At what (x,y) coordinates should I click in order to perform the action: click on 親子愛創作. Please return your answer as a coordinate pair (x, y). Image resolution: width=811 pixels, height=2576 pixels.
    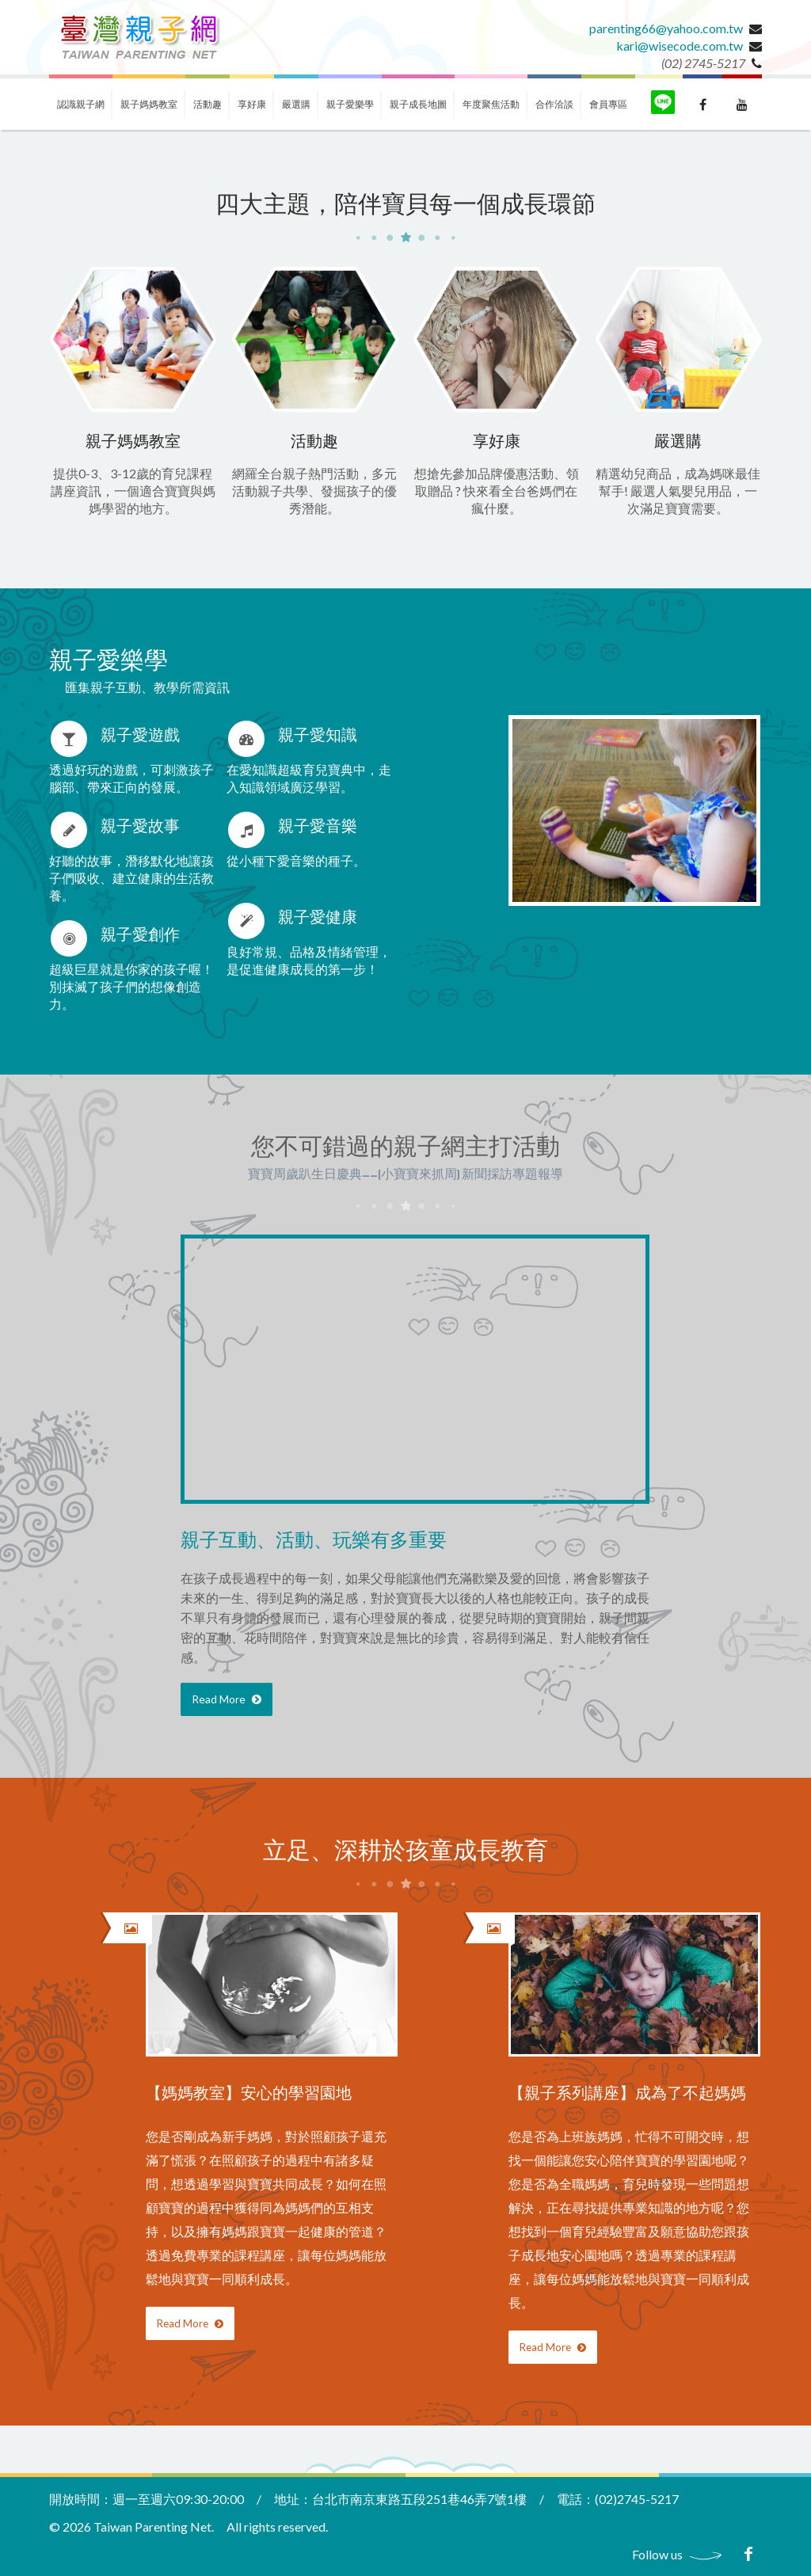
    Looking at the image, I should click on (140, 936).